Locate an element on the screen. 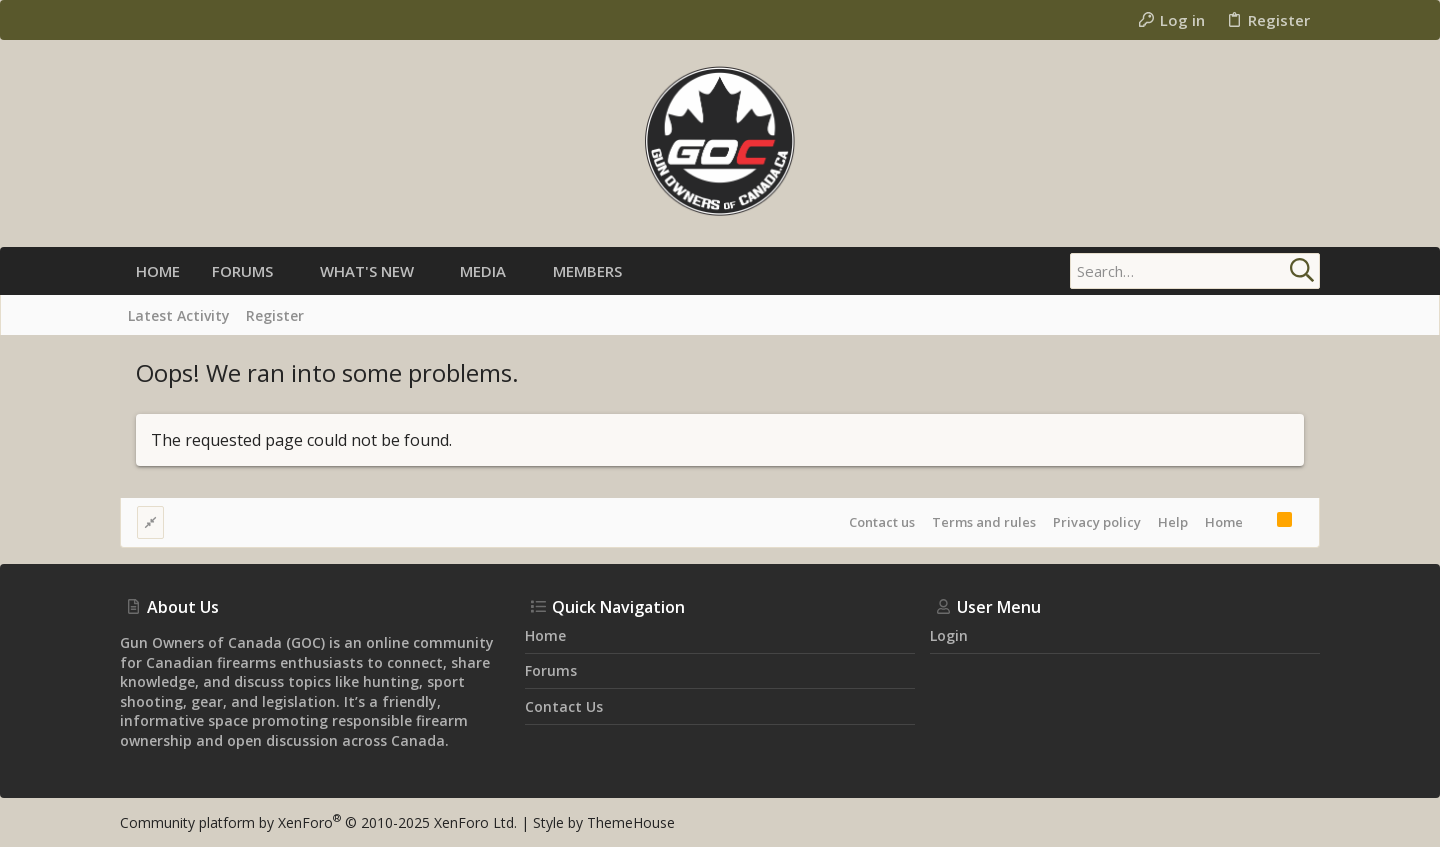 This screenshot has height=847, width=1440. [button] is located at coordinates (289, 271).